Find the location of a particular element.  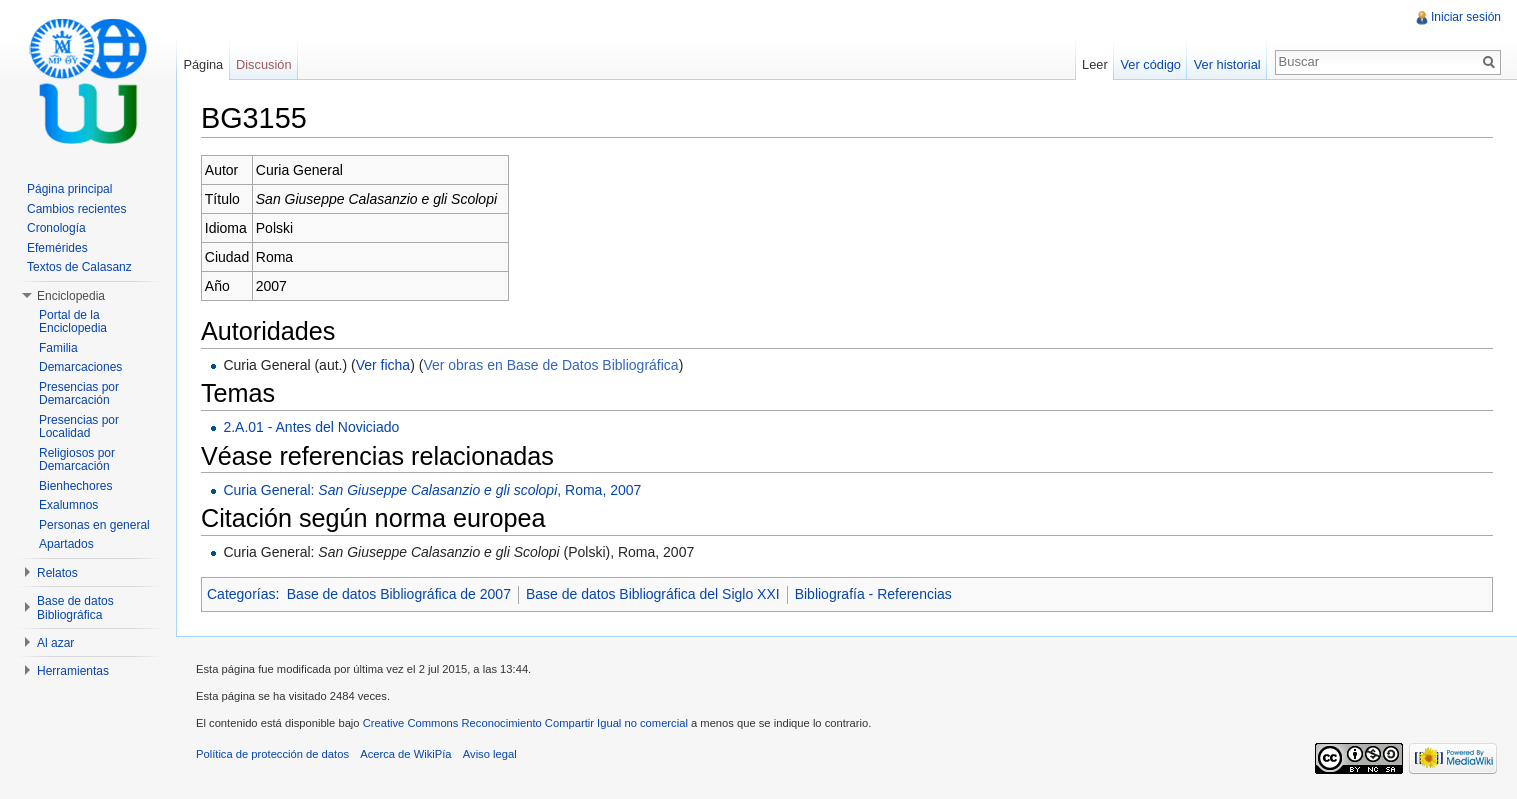

Creative Commons Reconocimiento Compartir Igual no comercial is located at coordinates (525, 723).